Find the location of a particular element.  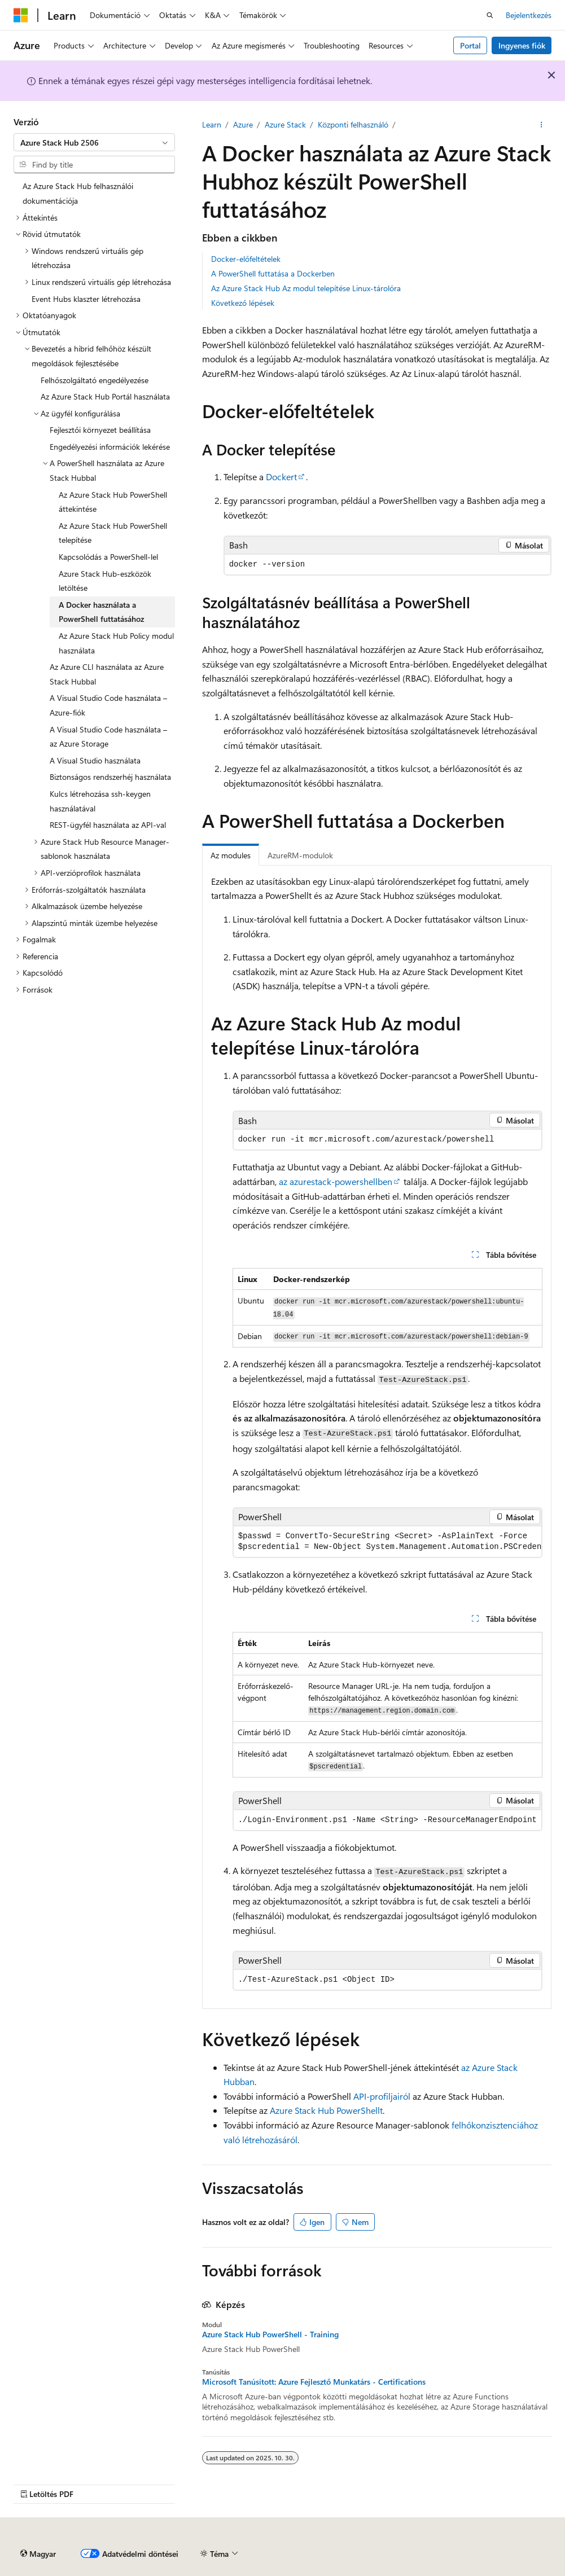

Event Hubs klaszter létrehozása [treeitem] is located at coordinates (86, 298).